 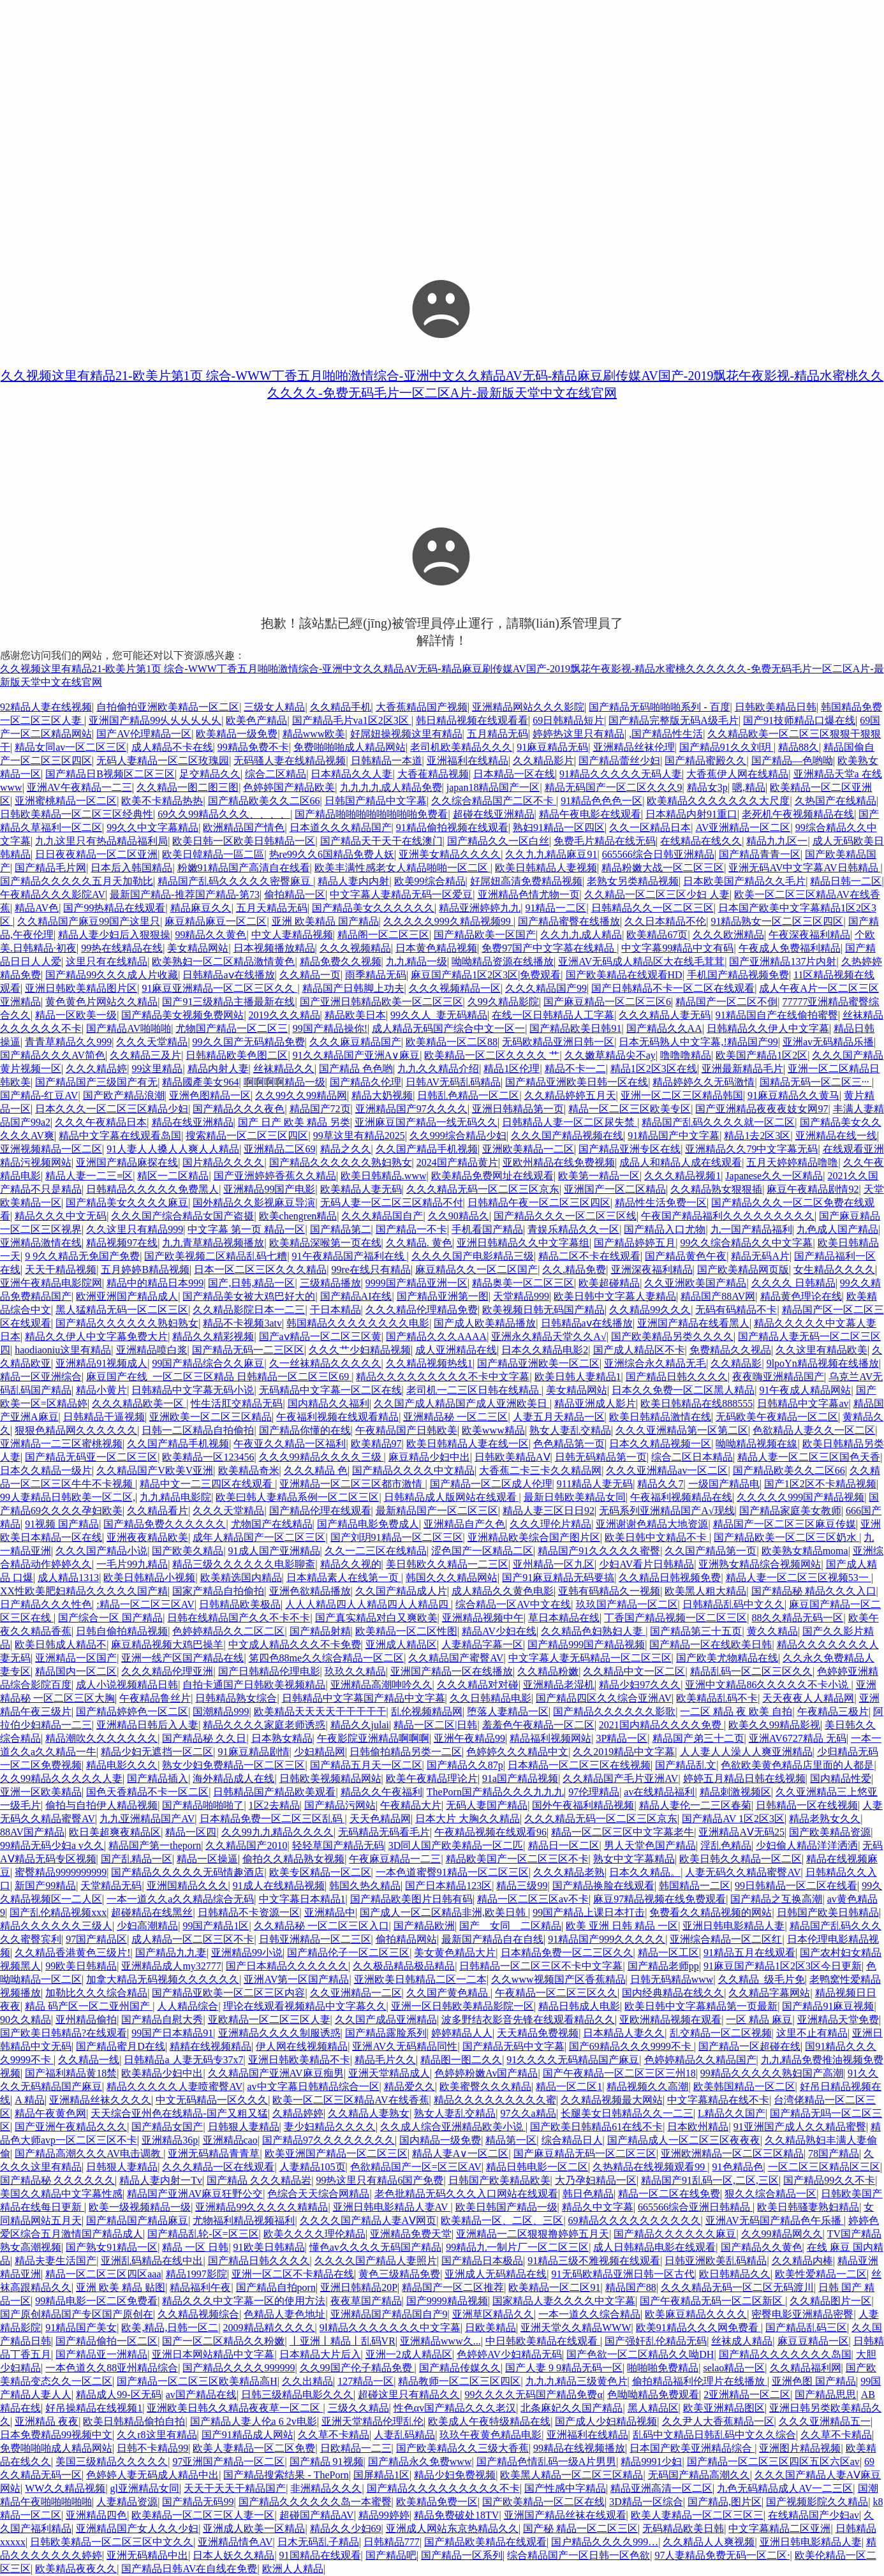 What do you see at coordinates (173, 1175) in the screenshot?
I see `精区一二区精品` at bounding box center [173, 1175].